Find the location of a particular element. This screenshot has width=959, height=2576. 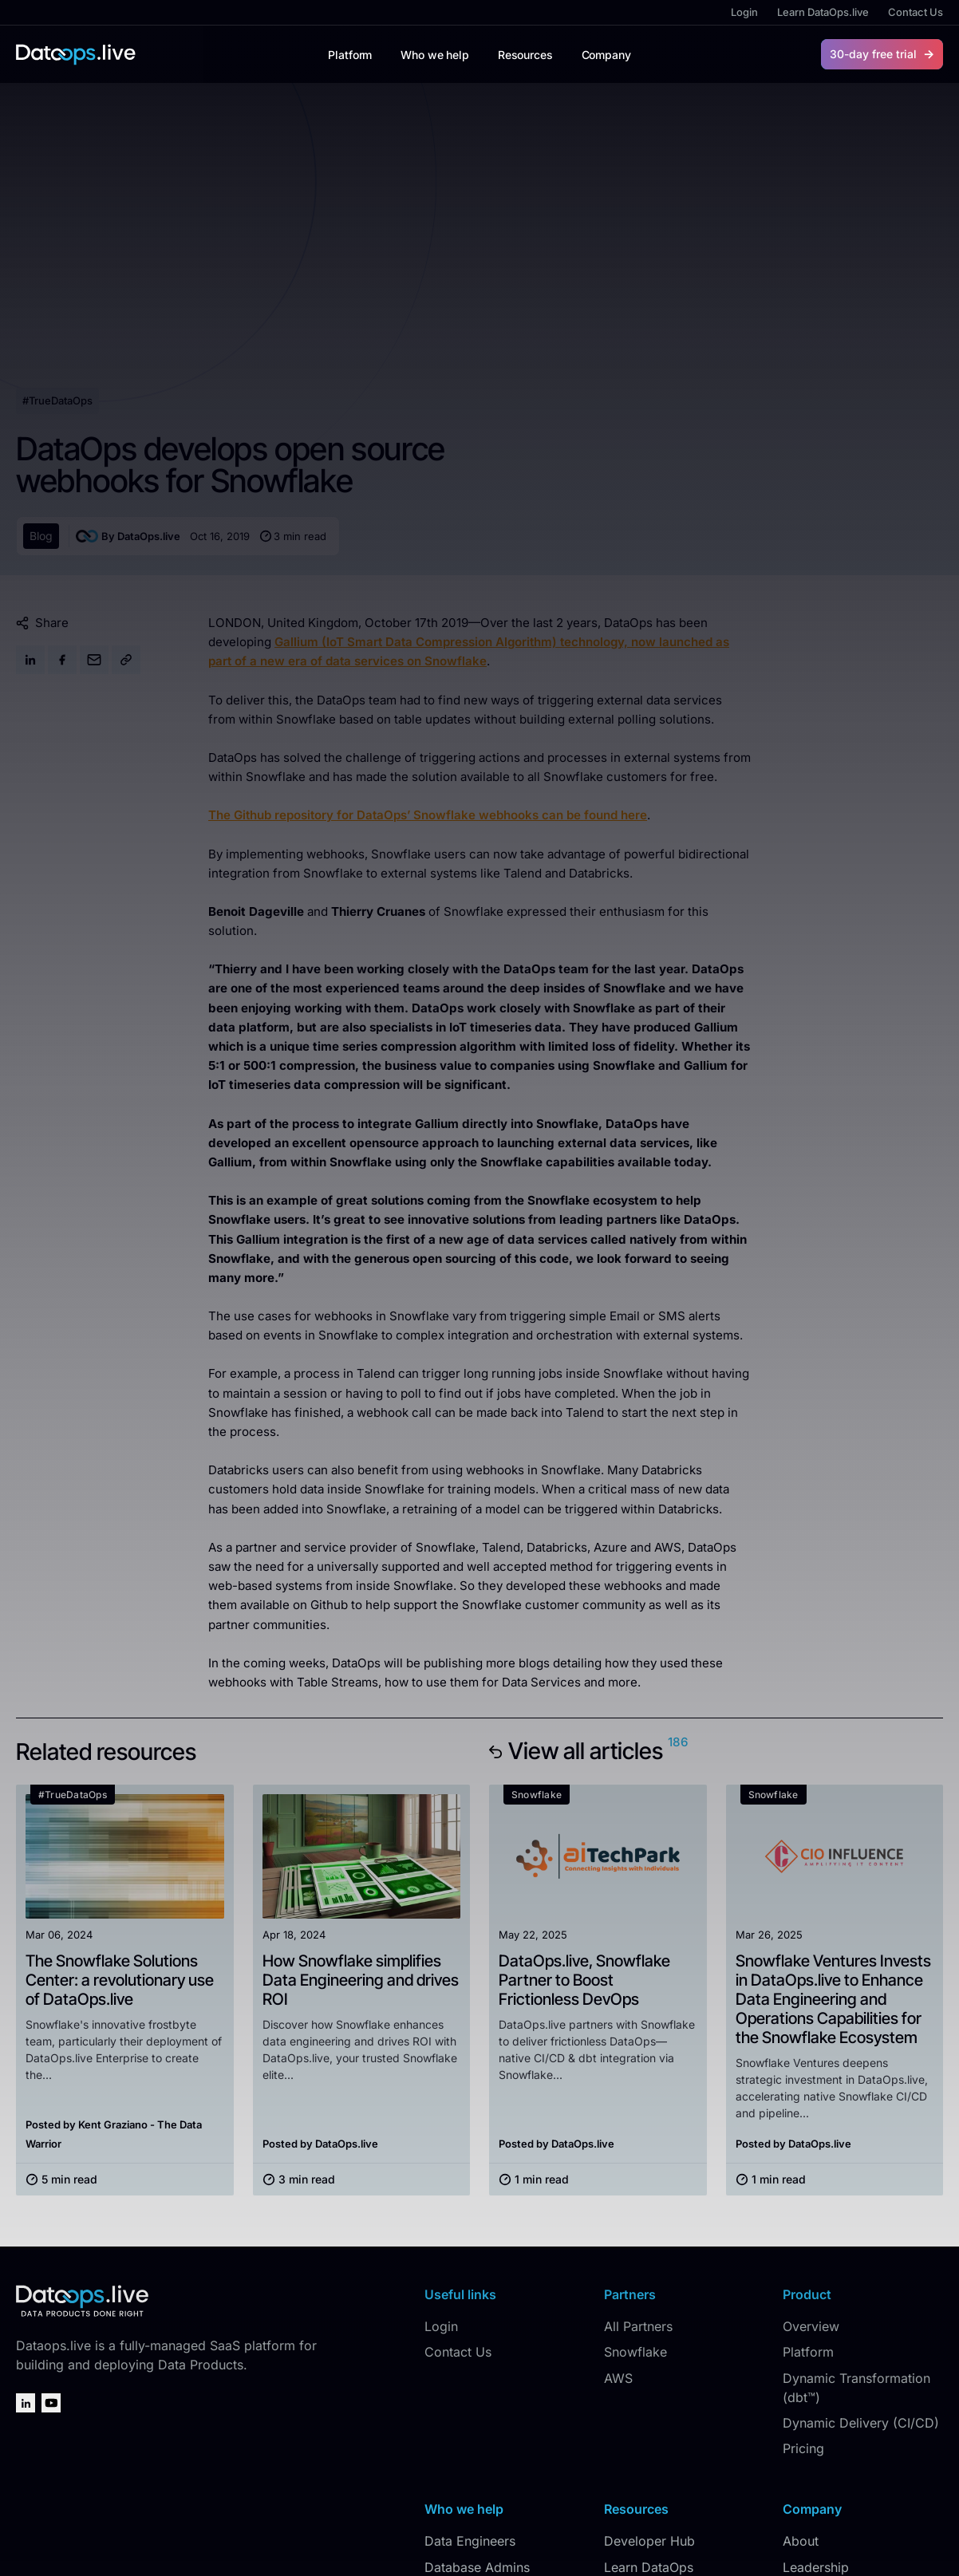

Contact Us [menuitem] is located at coordinates (915, 12).